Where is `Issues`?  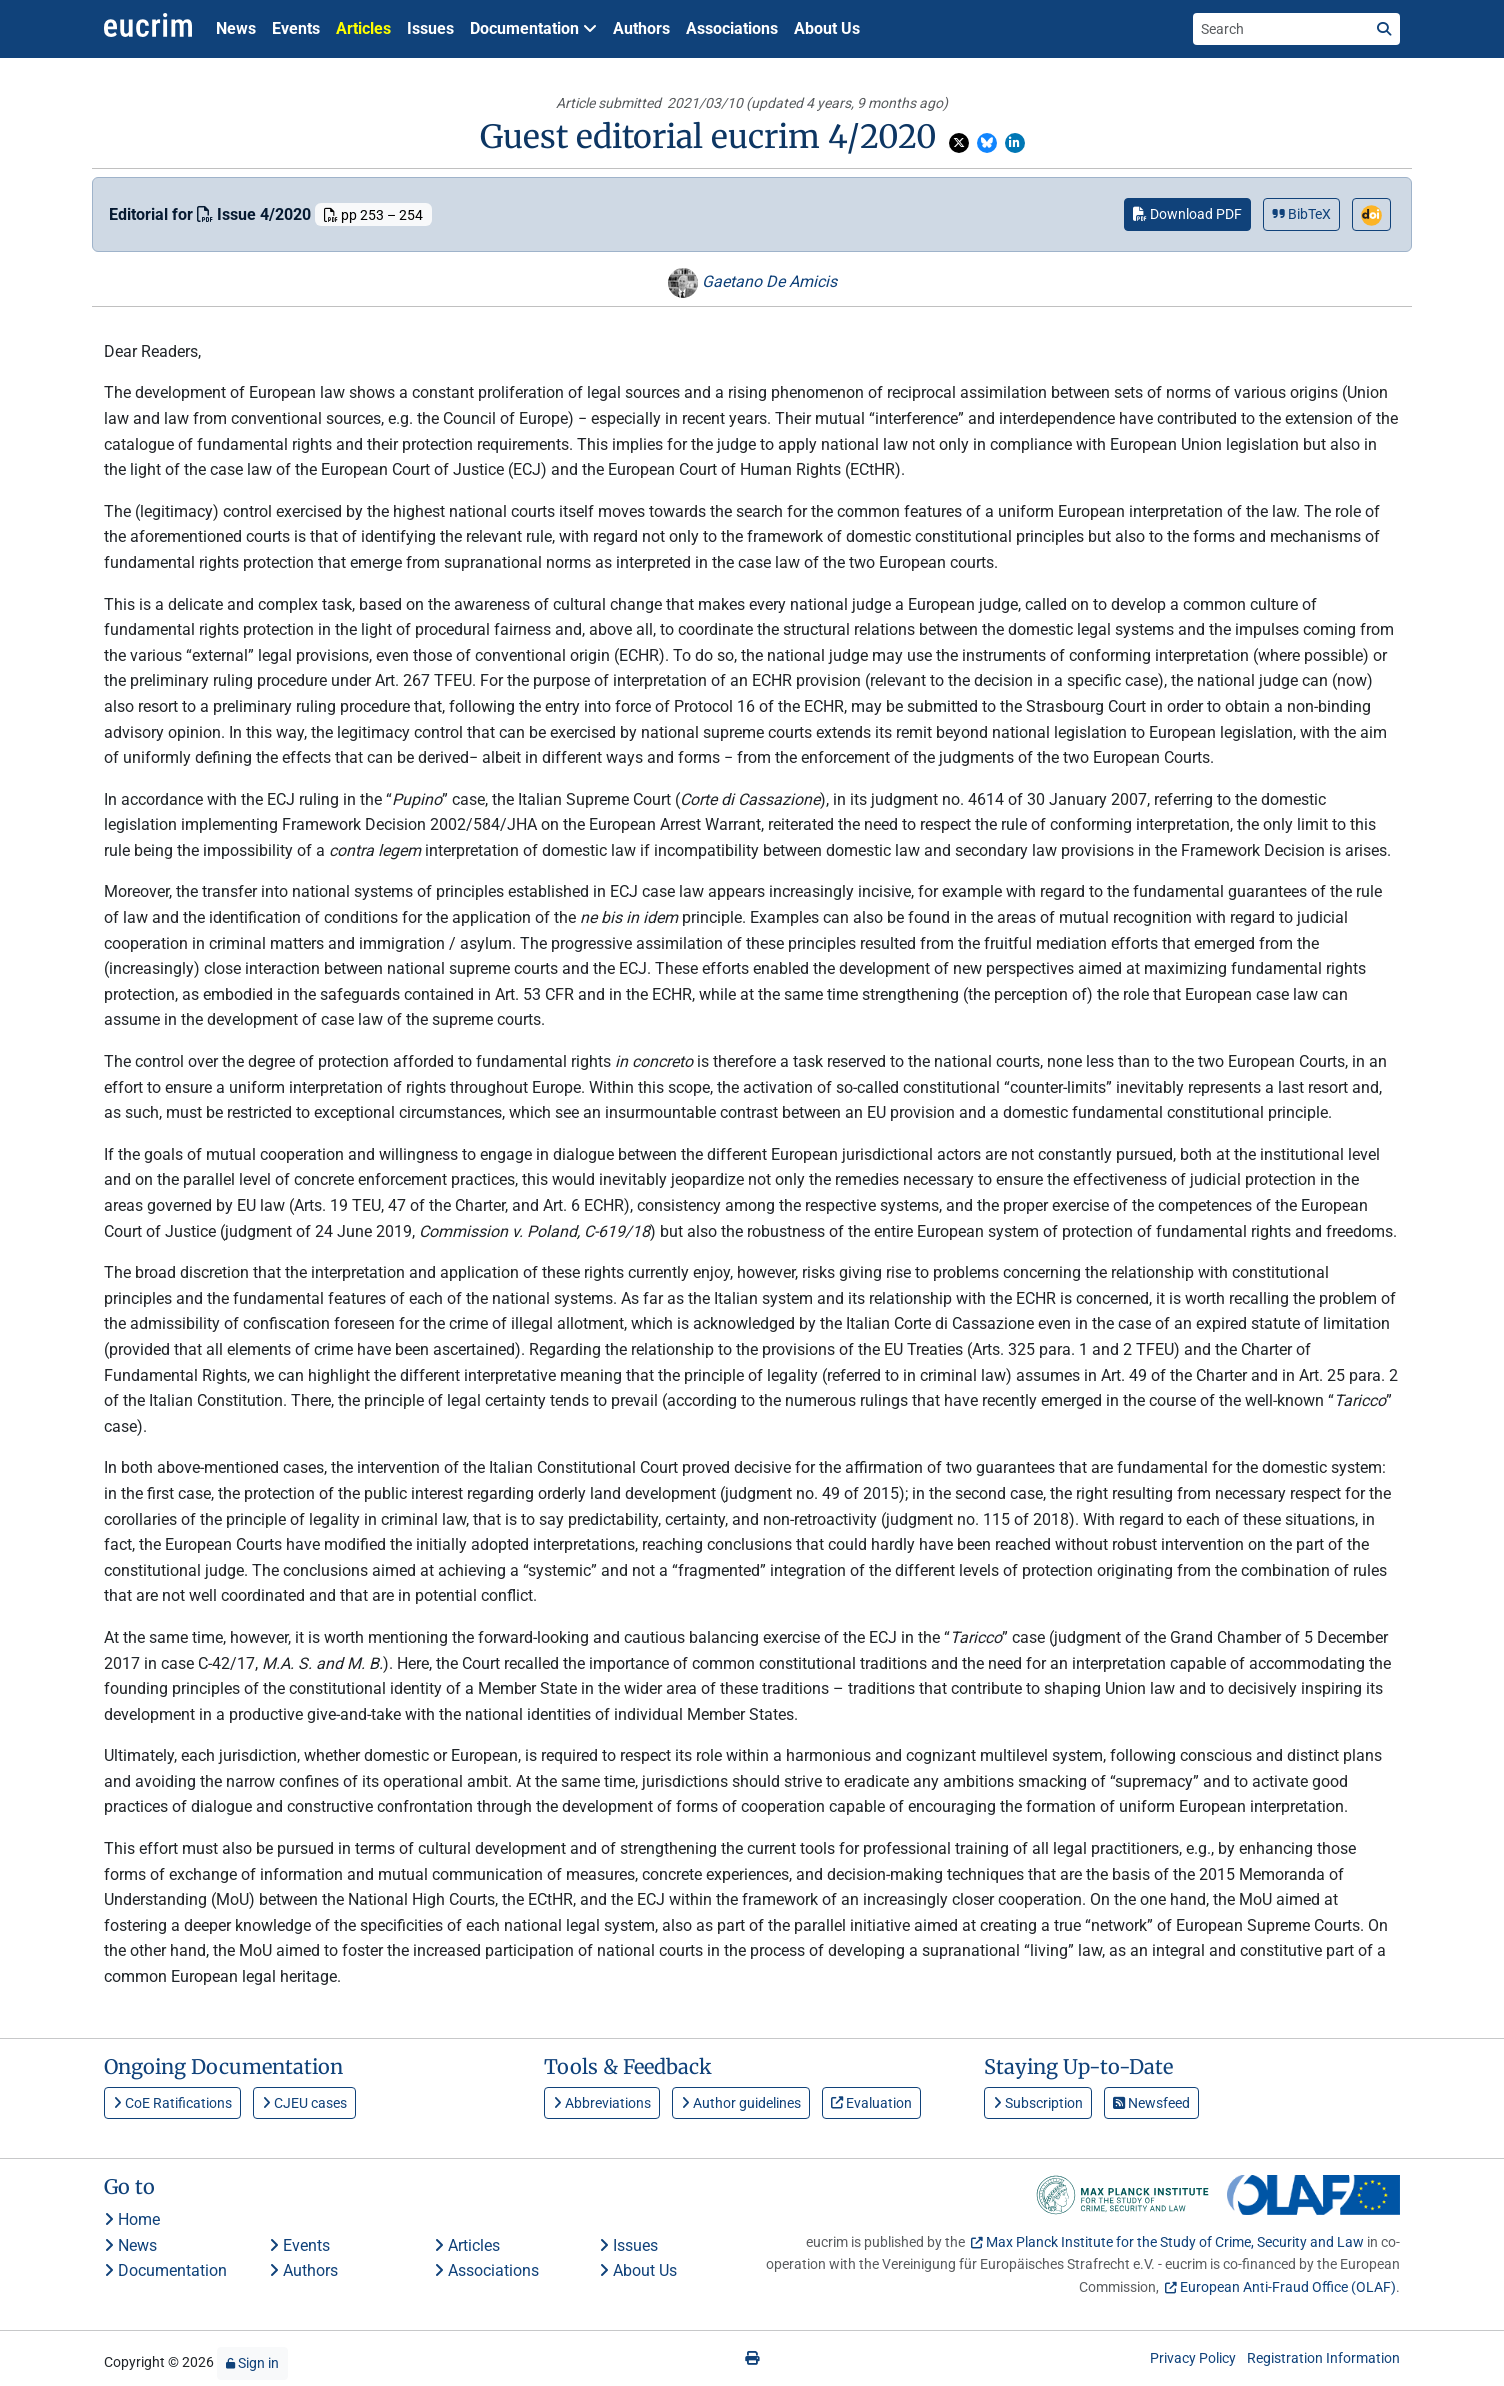 Issues is located at coordinates (430, 28).